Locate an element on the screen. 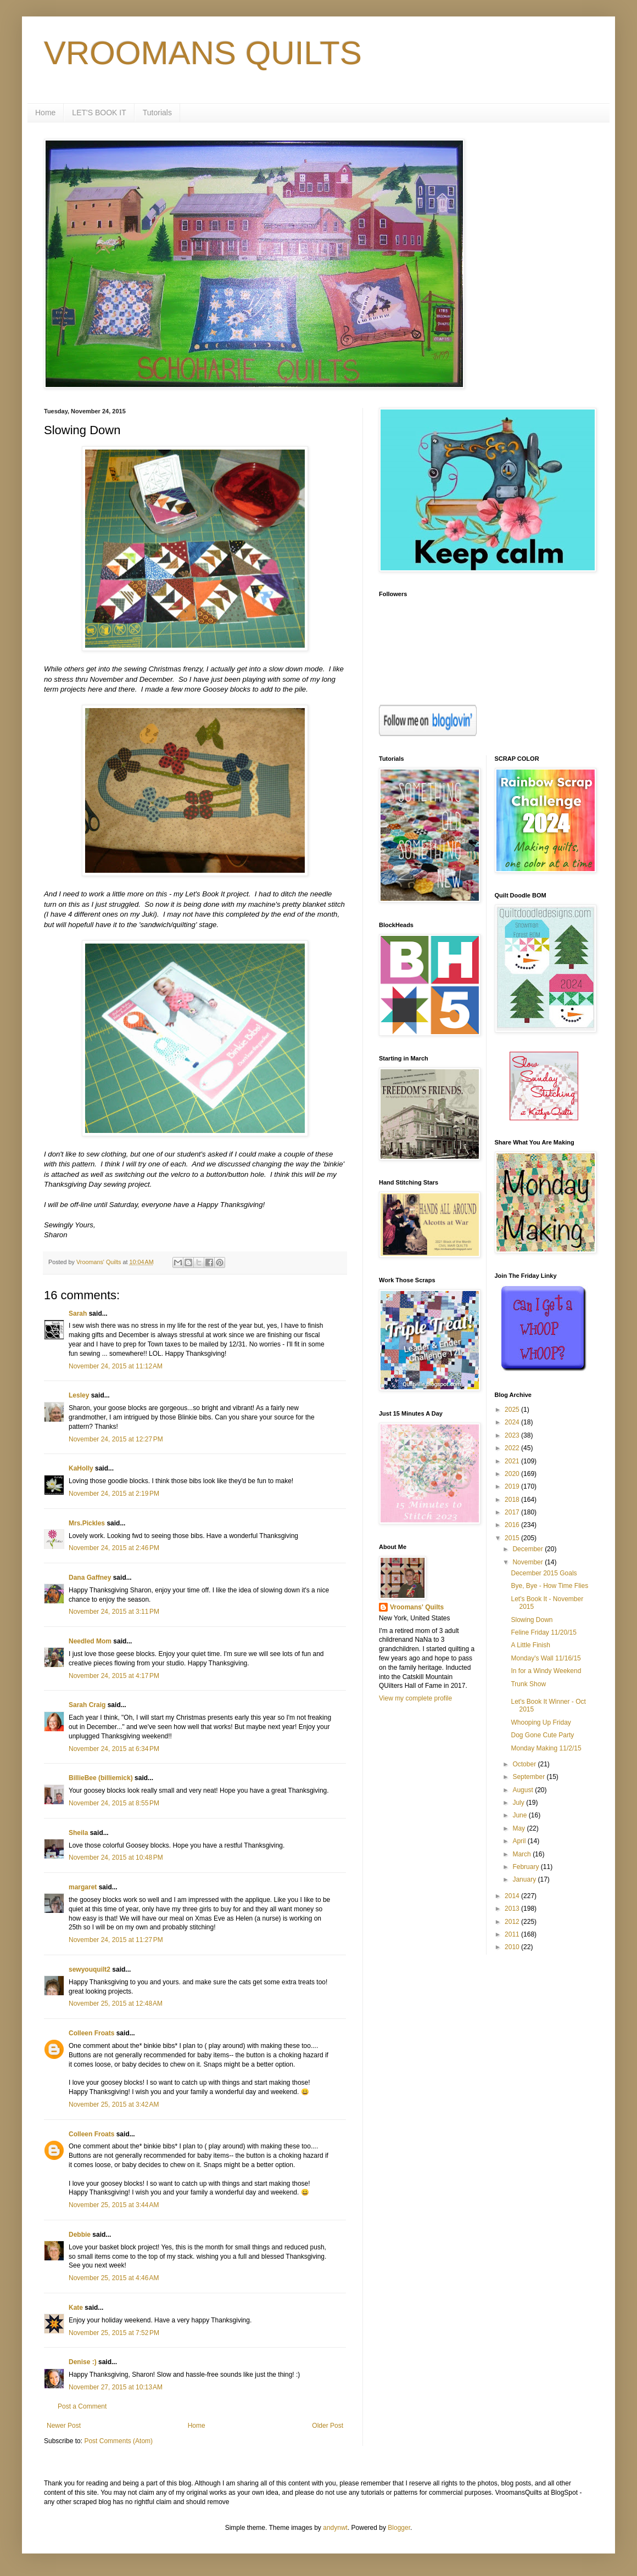  July is located at coordinates (519, 1802).